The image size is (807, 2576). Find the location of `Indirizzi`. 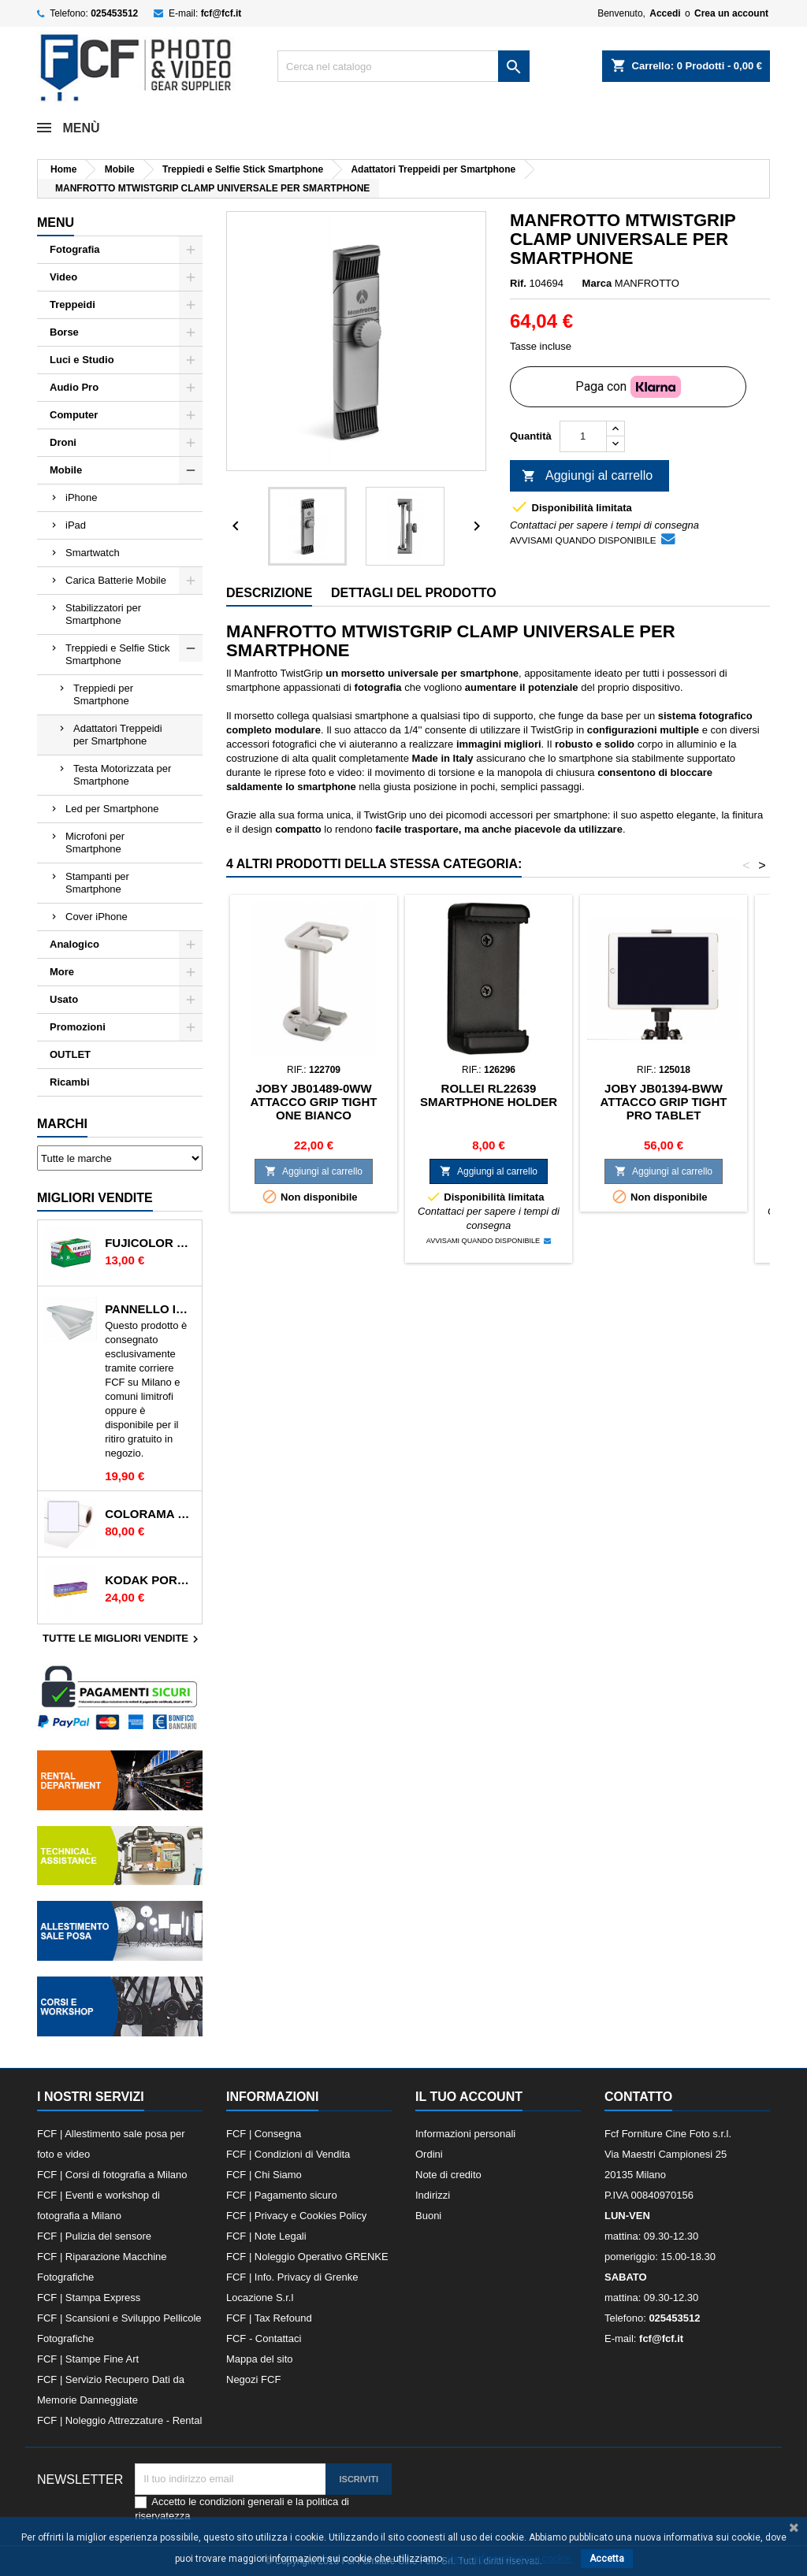

Indirizzi is located at coordinates (432, 2195).